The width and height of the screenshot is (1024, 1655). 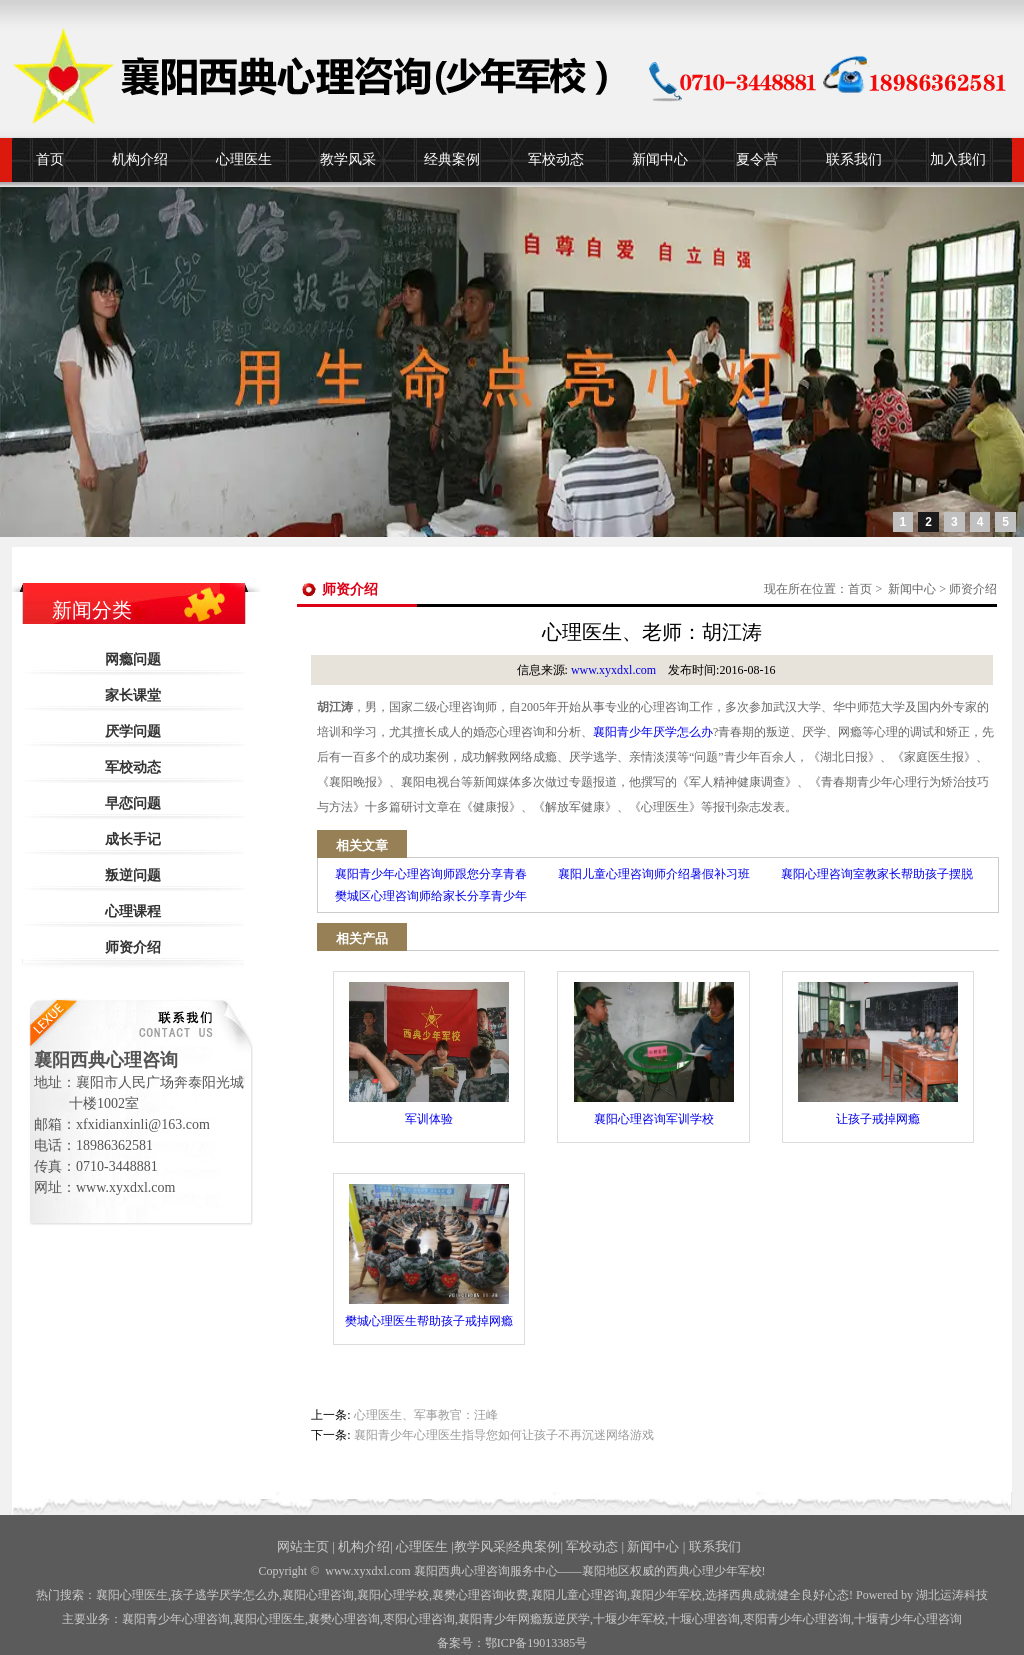 I want to click on 襄樊心理咨询收费, so click(x=480, y=1595).